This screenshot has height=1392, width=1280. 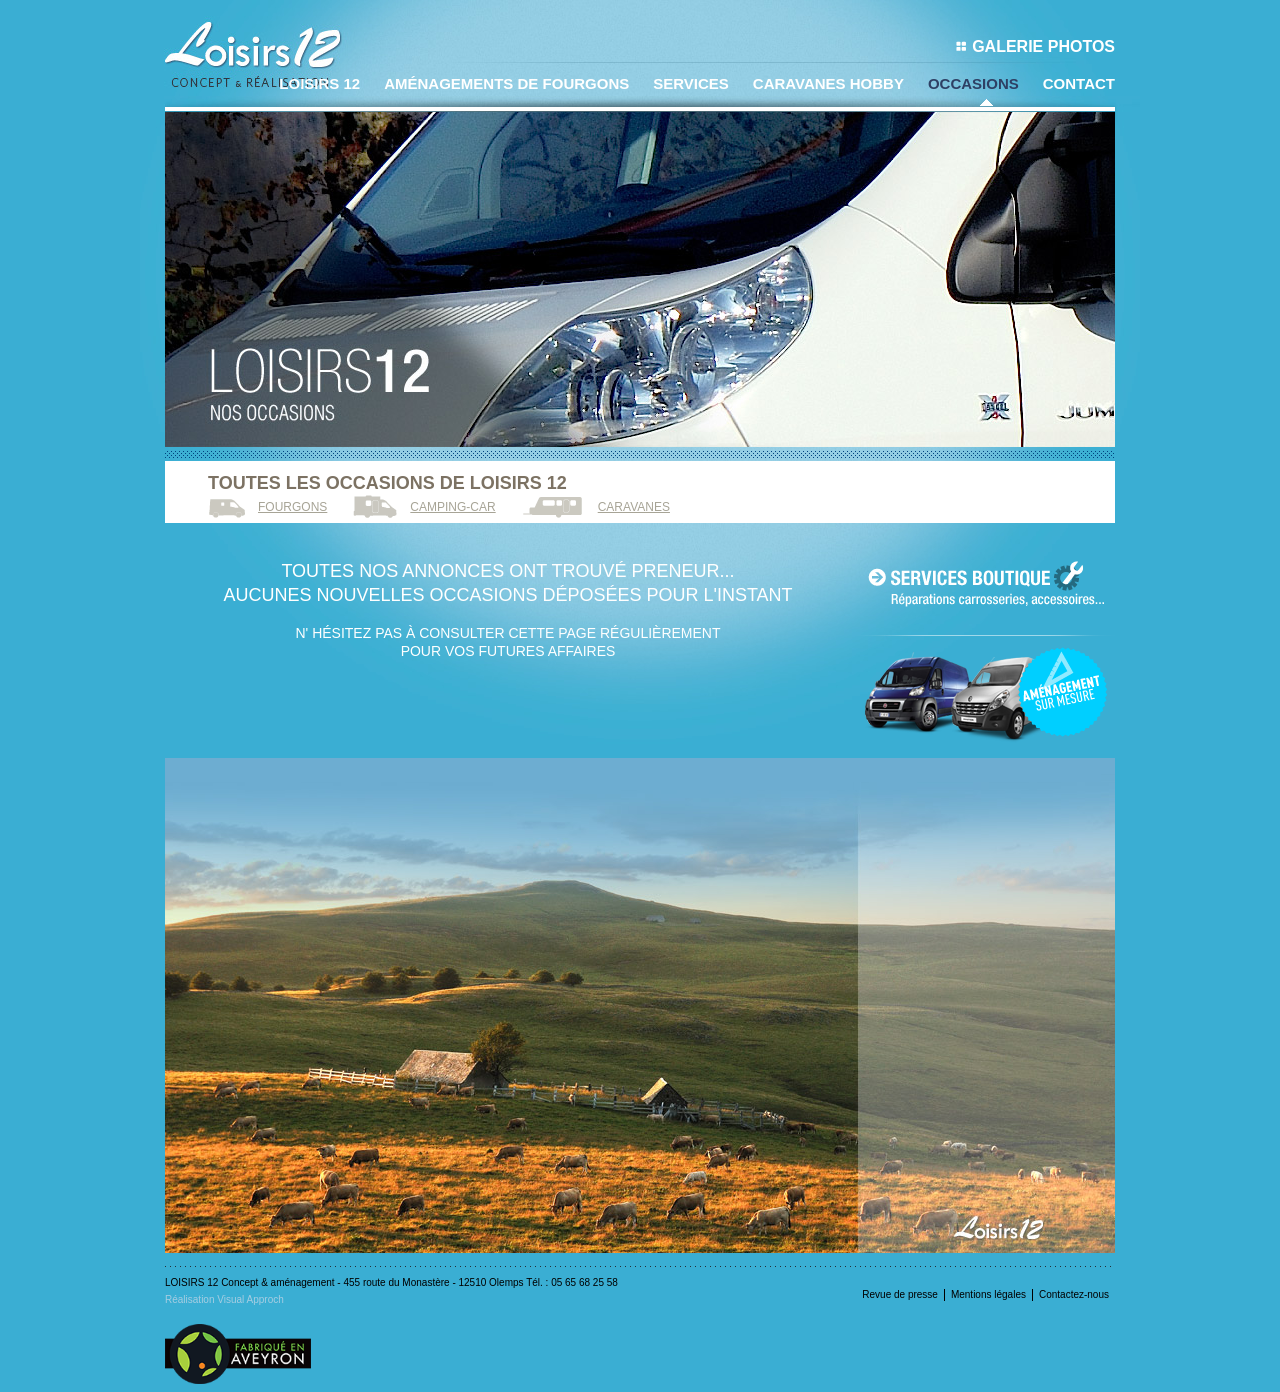 What do you see at coordinates (292, 507) in the screenshot?
I see `Fourgons` at bounding box center [292, 507].